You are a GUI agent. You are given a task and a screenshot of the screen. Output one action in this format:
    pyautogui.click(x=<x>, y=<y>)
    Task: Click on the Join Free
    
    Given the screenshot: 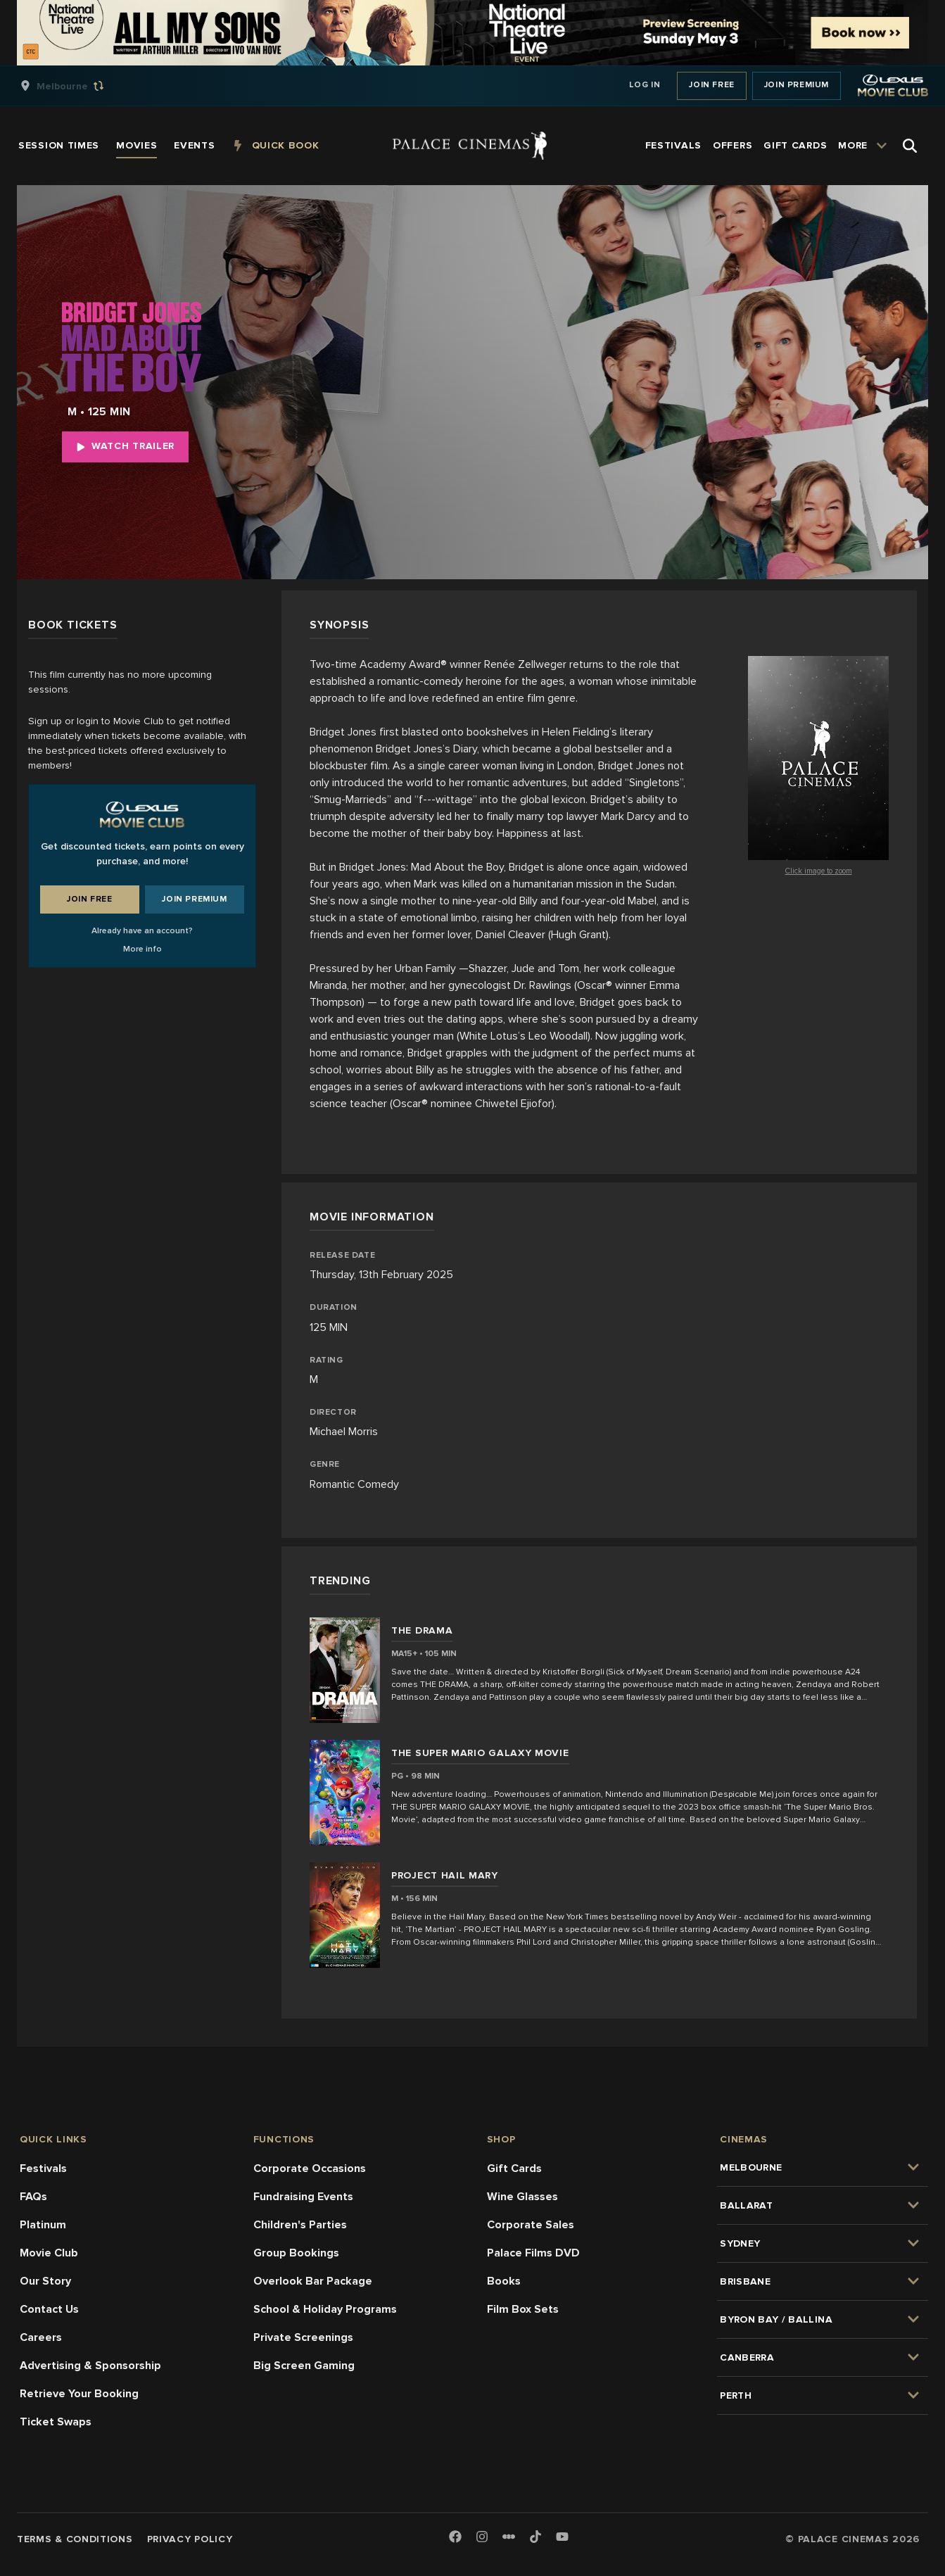 What is the action you would take?
    pyautogui.click(x=711, y=85)
    